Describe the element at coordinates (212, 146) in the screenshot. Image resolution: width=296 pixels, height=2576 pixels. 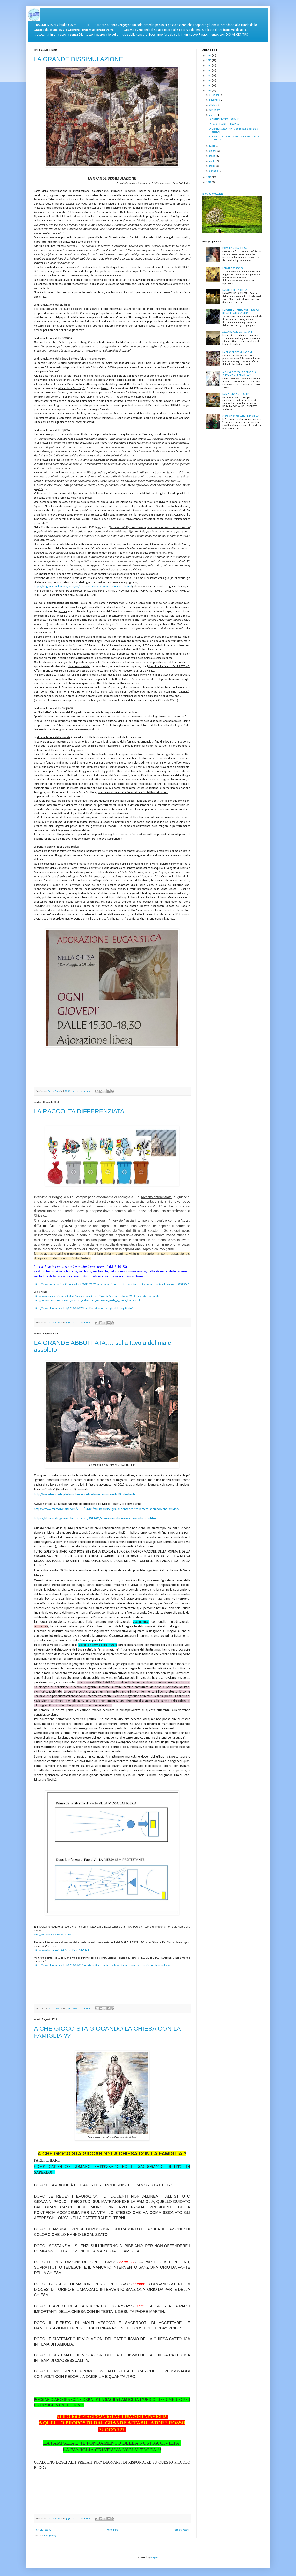
I see `luglio` at that location.